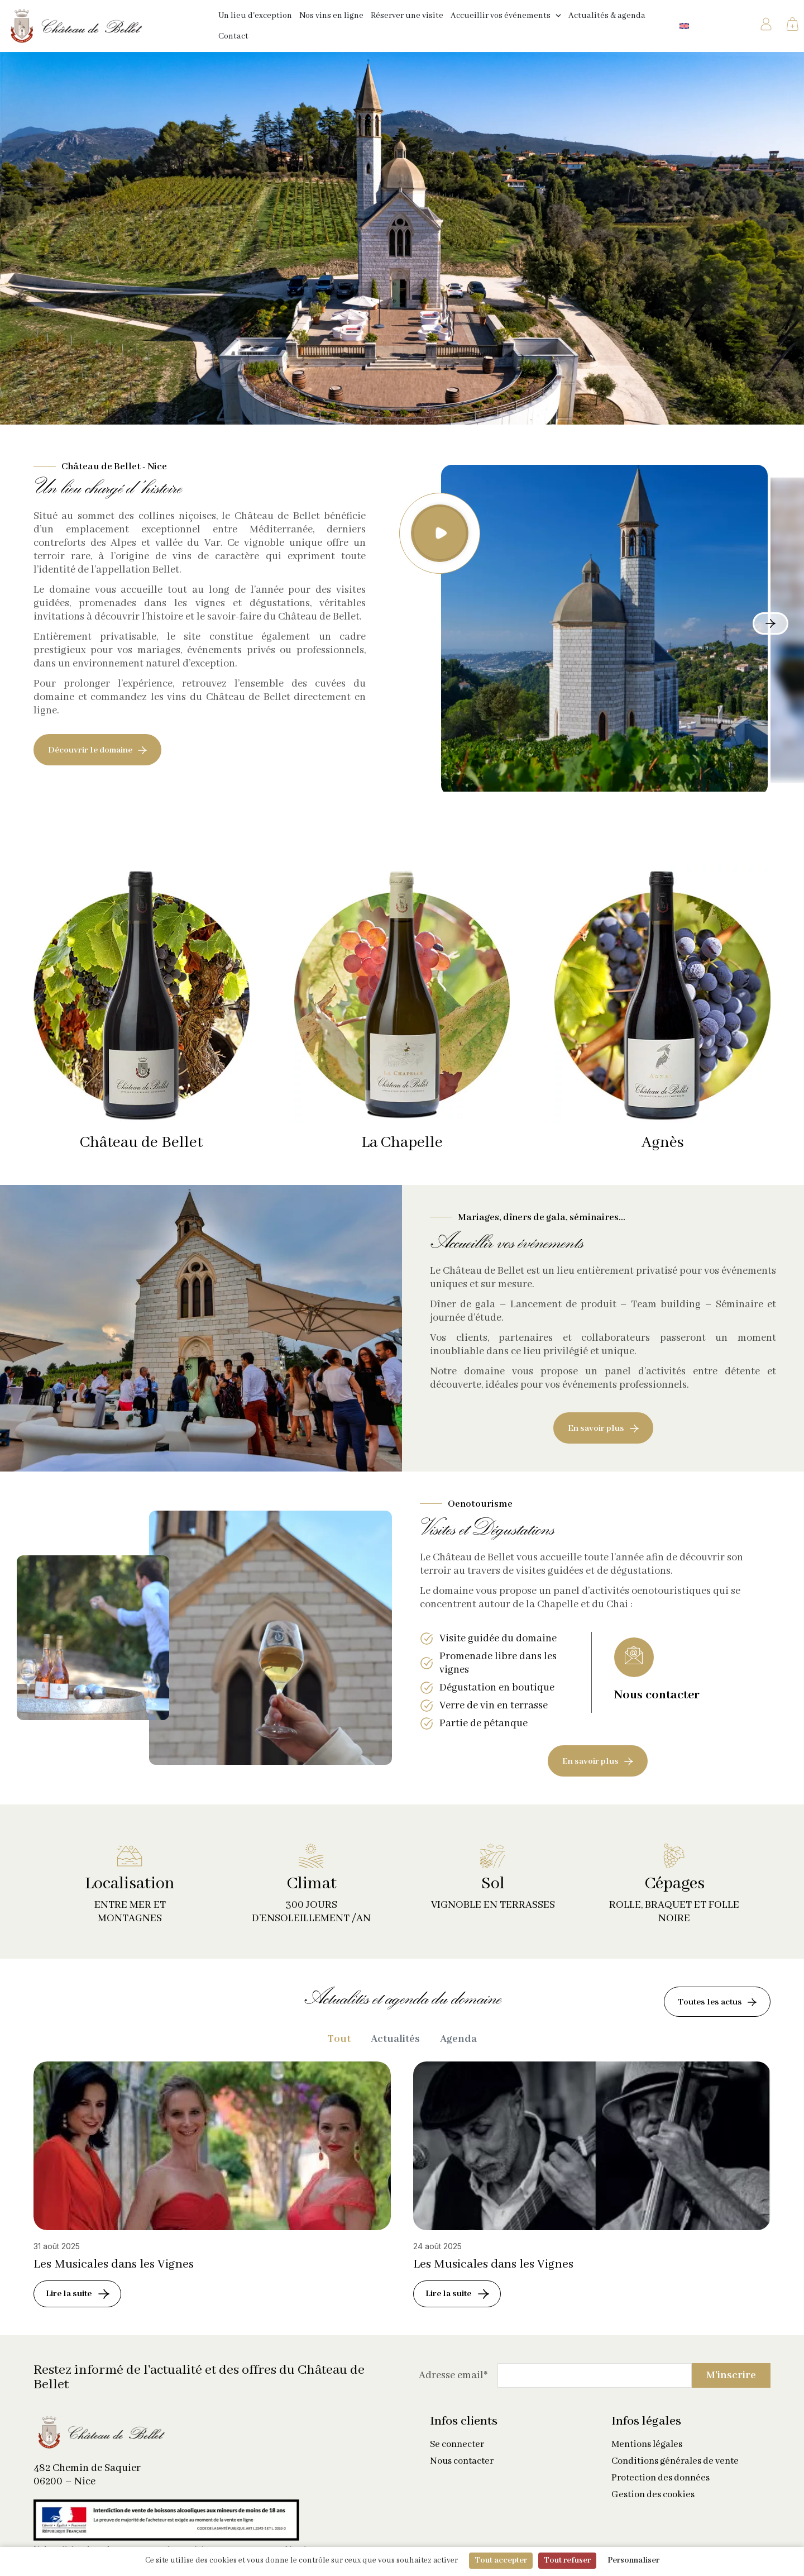 The height and width of the screenshot is (2576, 804). I want to click on Adresse email, so click(453, 2385).